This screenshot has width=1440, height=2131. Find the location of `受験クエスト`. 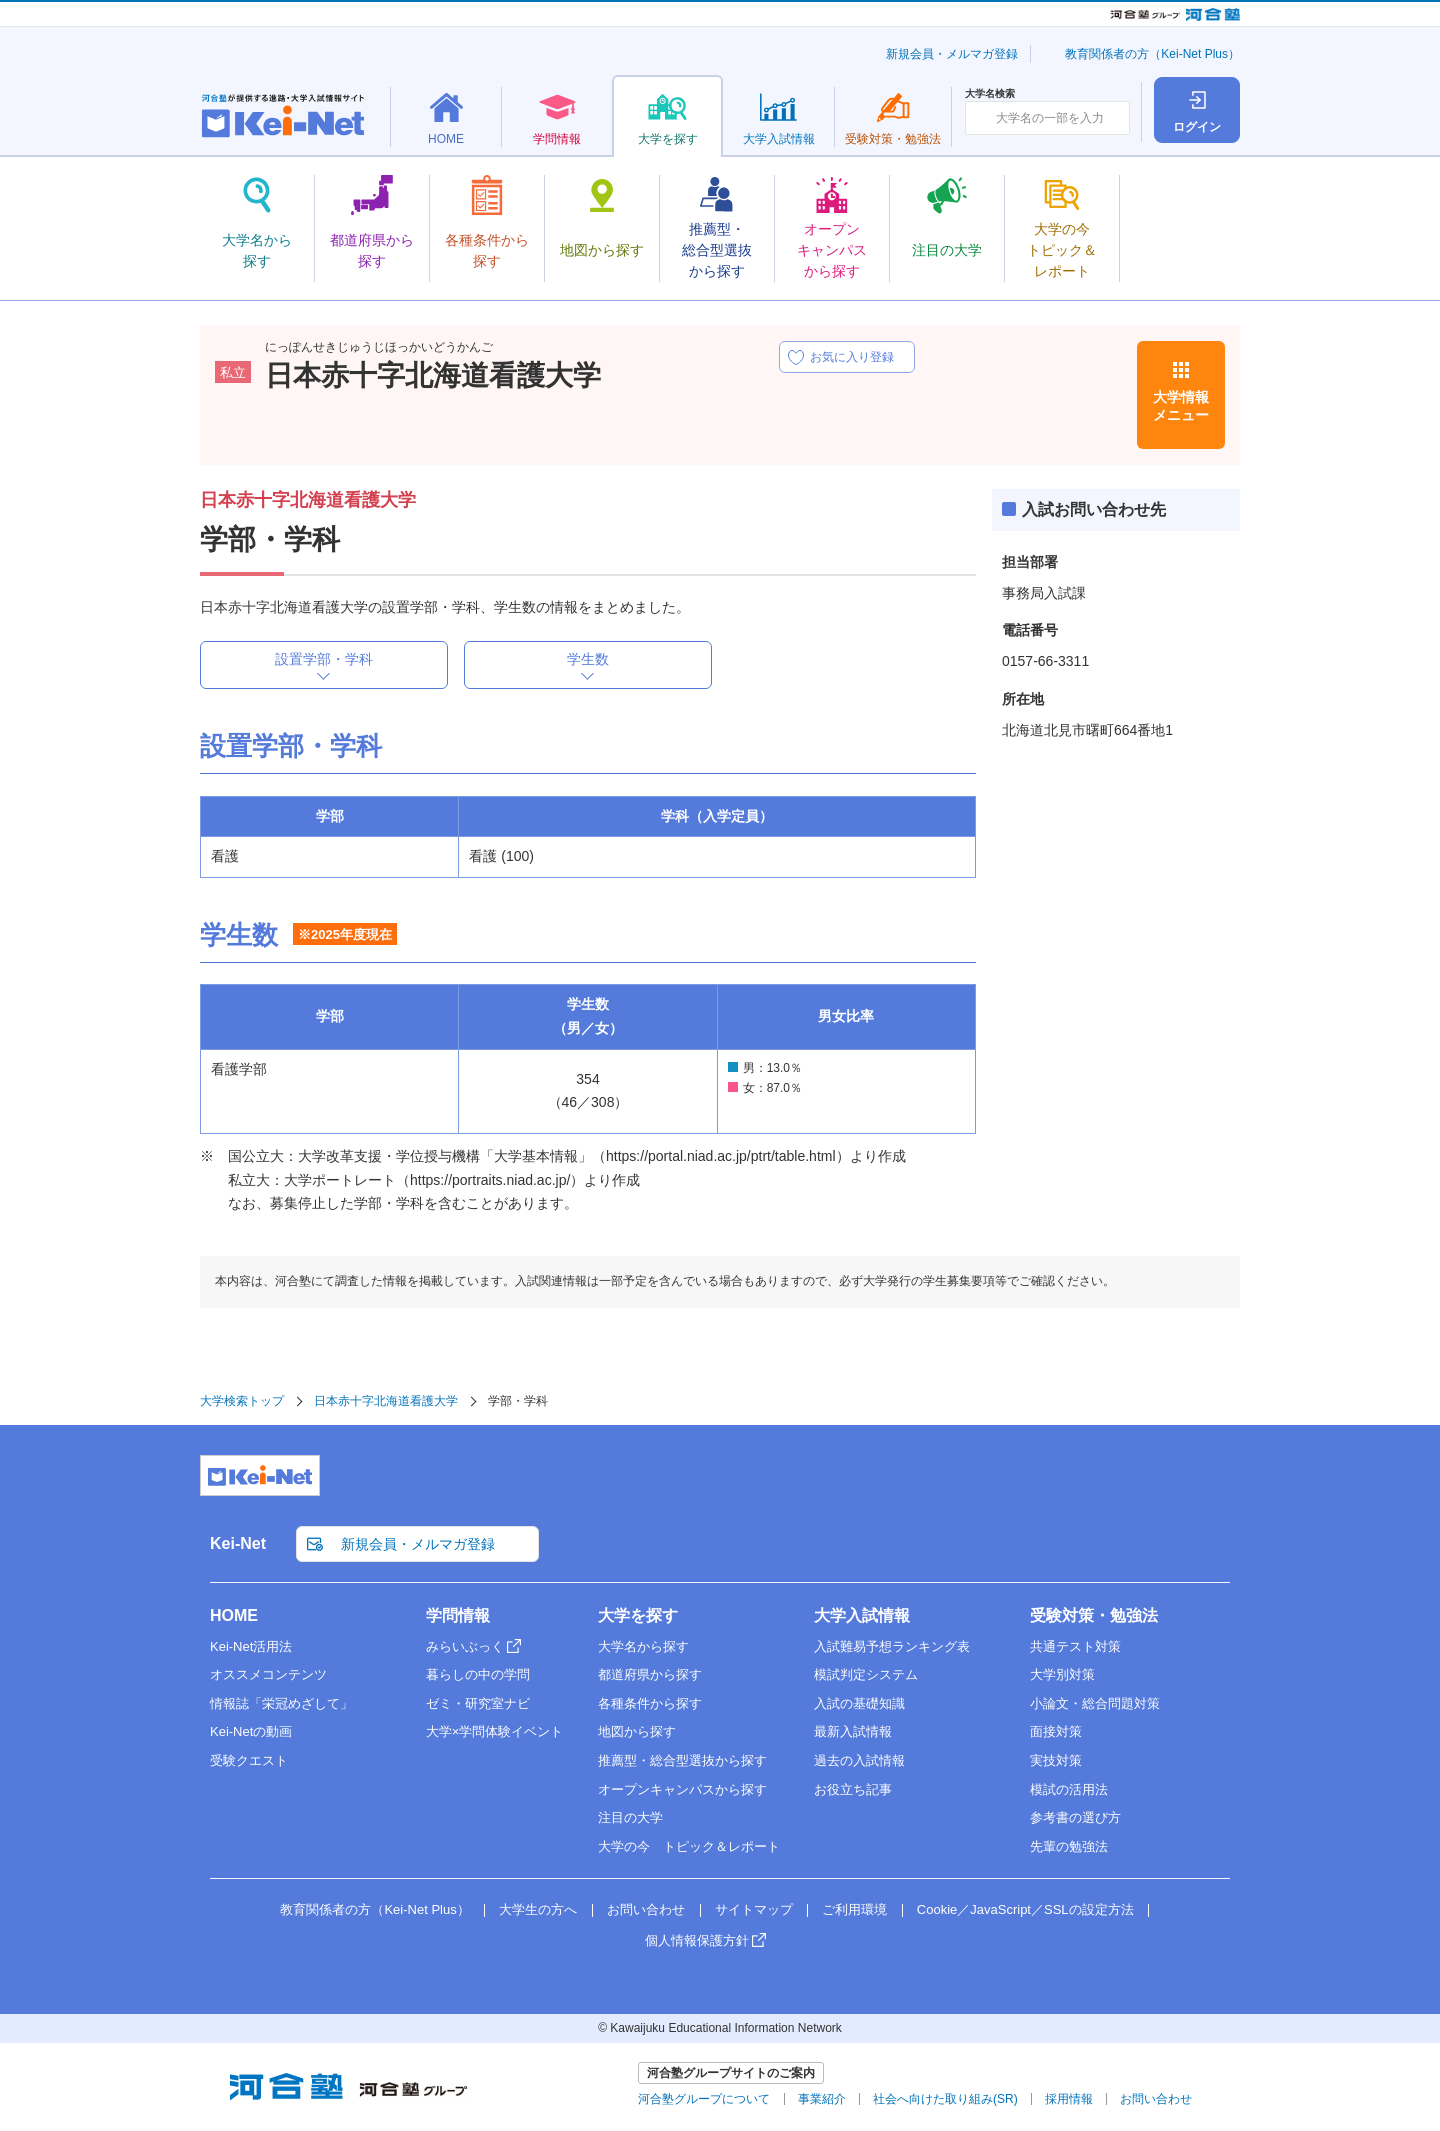

受験クエスト is located at coordinates (249, 1760).